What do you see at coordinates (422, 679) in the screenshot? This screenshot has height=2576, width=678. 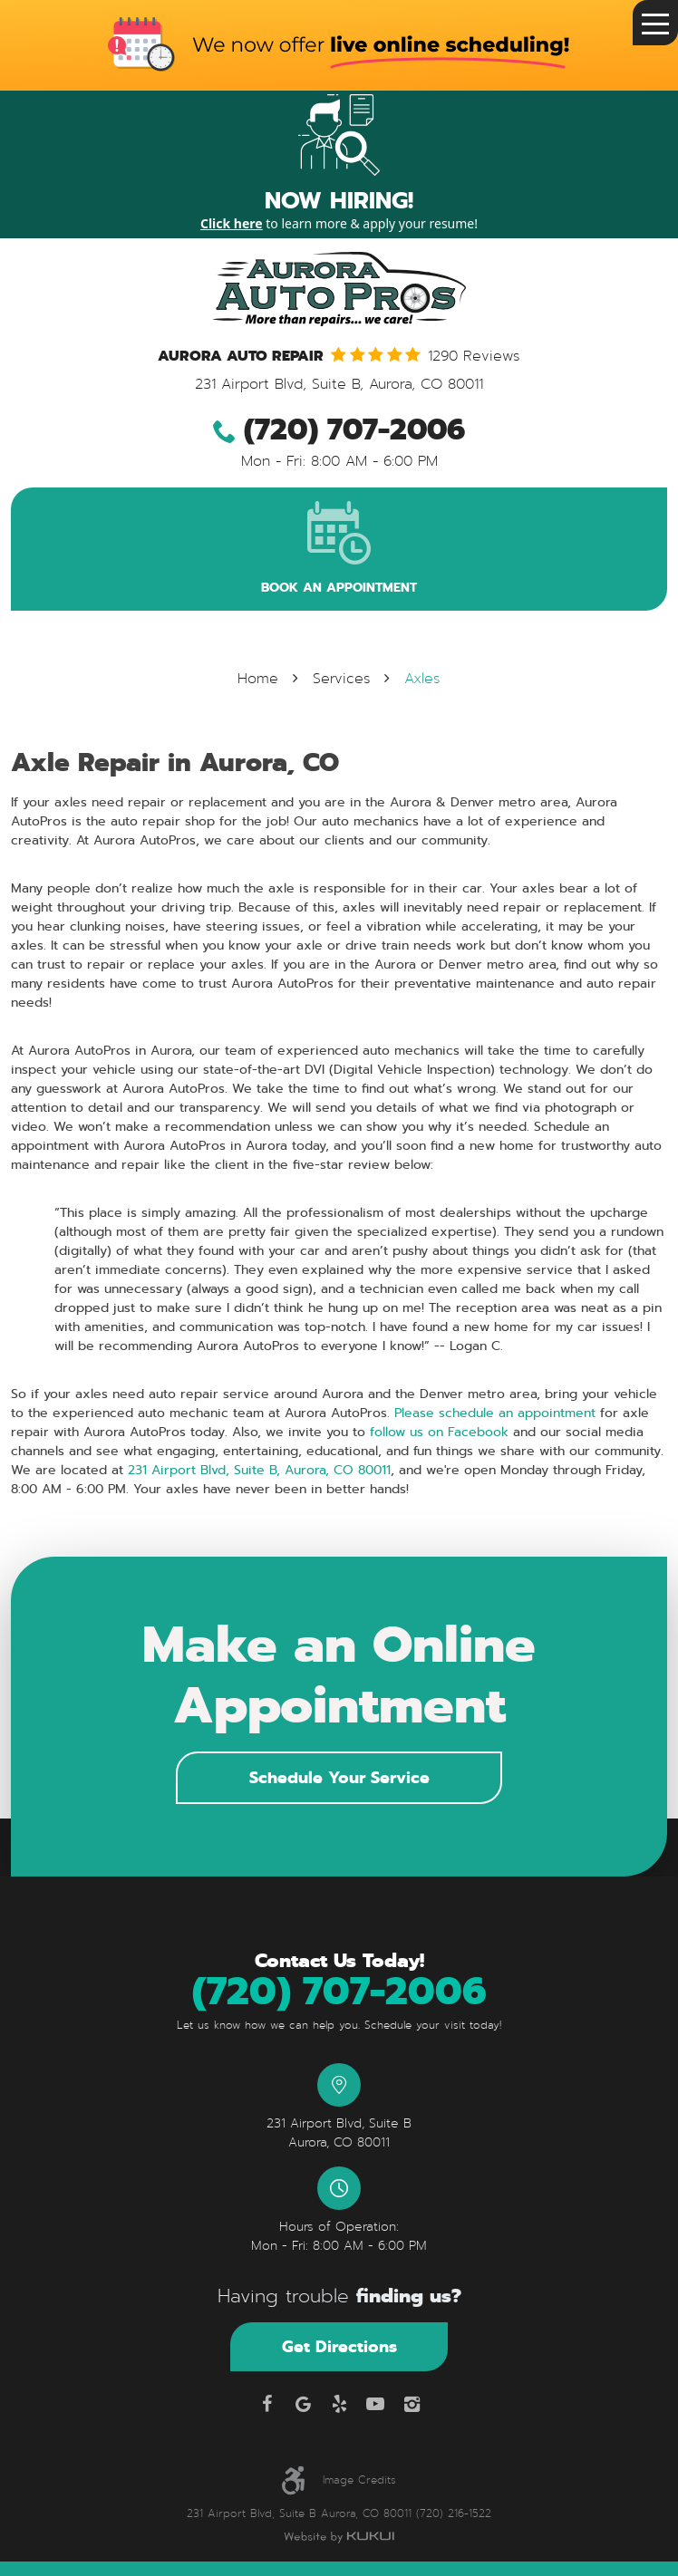 I see `Axles` at bounding box center [422, 679].